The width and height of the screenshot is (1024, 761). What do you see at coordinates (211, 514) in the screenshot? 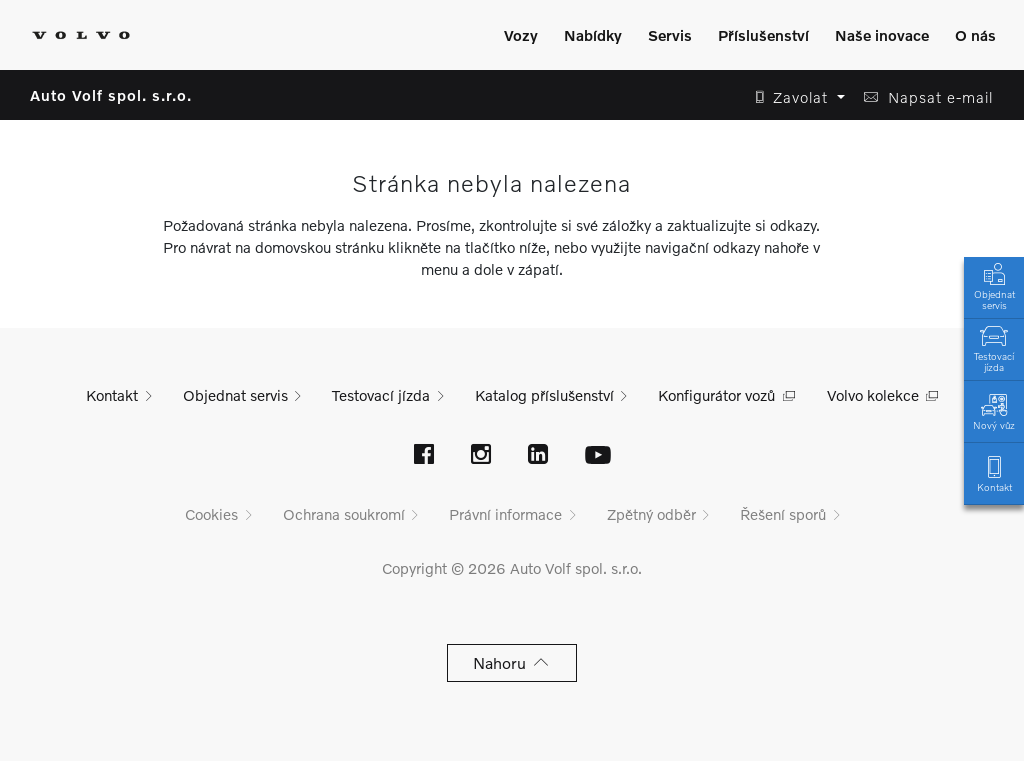
I see `Cookies` at bounding box center [211, 514].